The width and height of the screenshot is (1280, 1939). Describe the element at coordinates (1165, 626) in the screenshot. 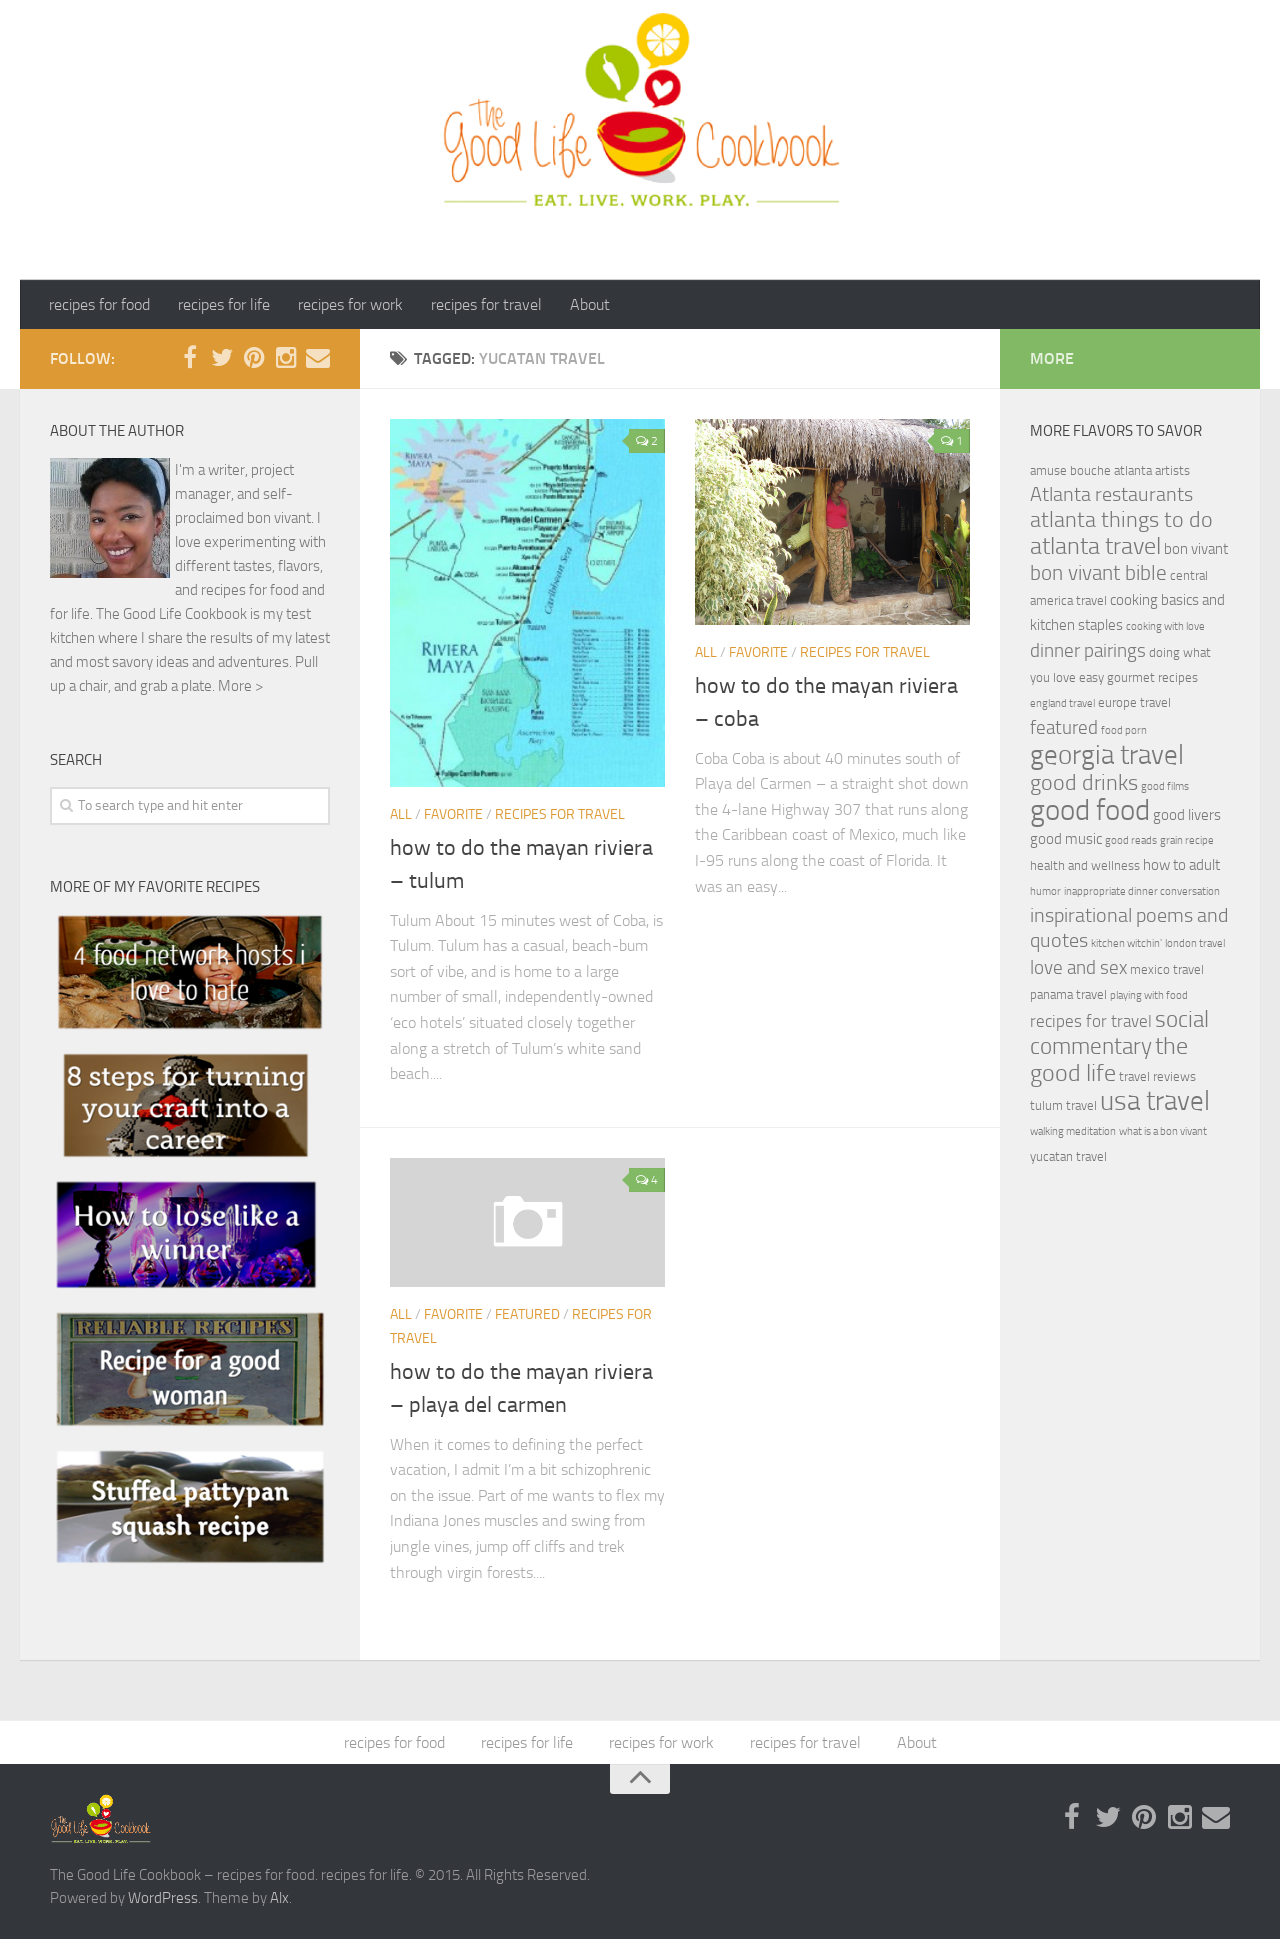

I see `cooking with love` at that location.